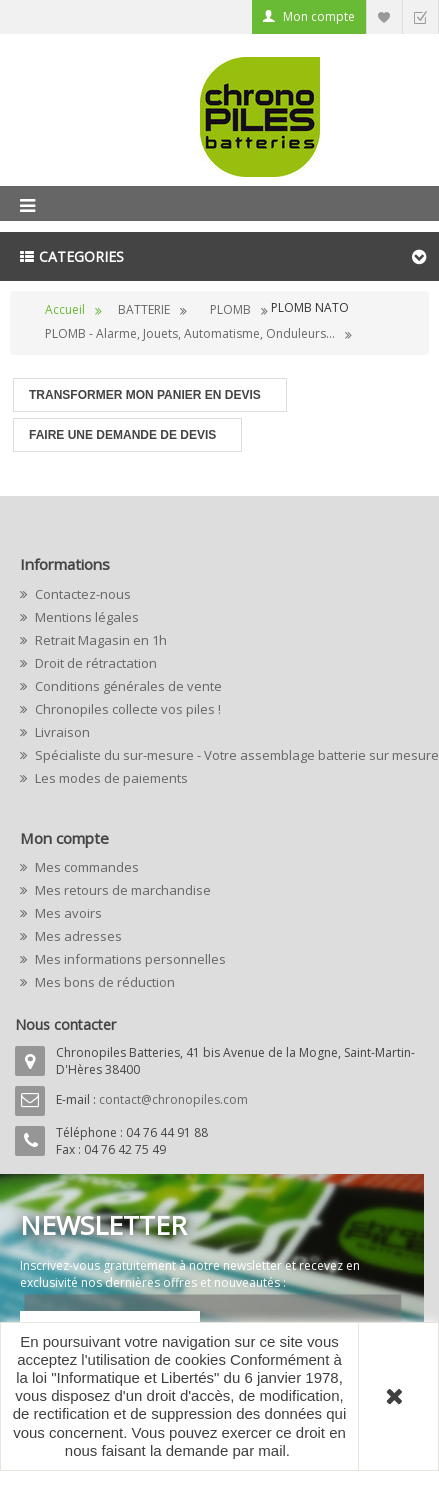 The width and height of the screenshot is (439, 1491). Describe the element at coordinates (94, 663) in the screenshot. I see `Droit de rétractation` at that location.